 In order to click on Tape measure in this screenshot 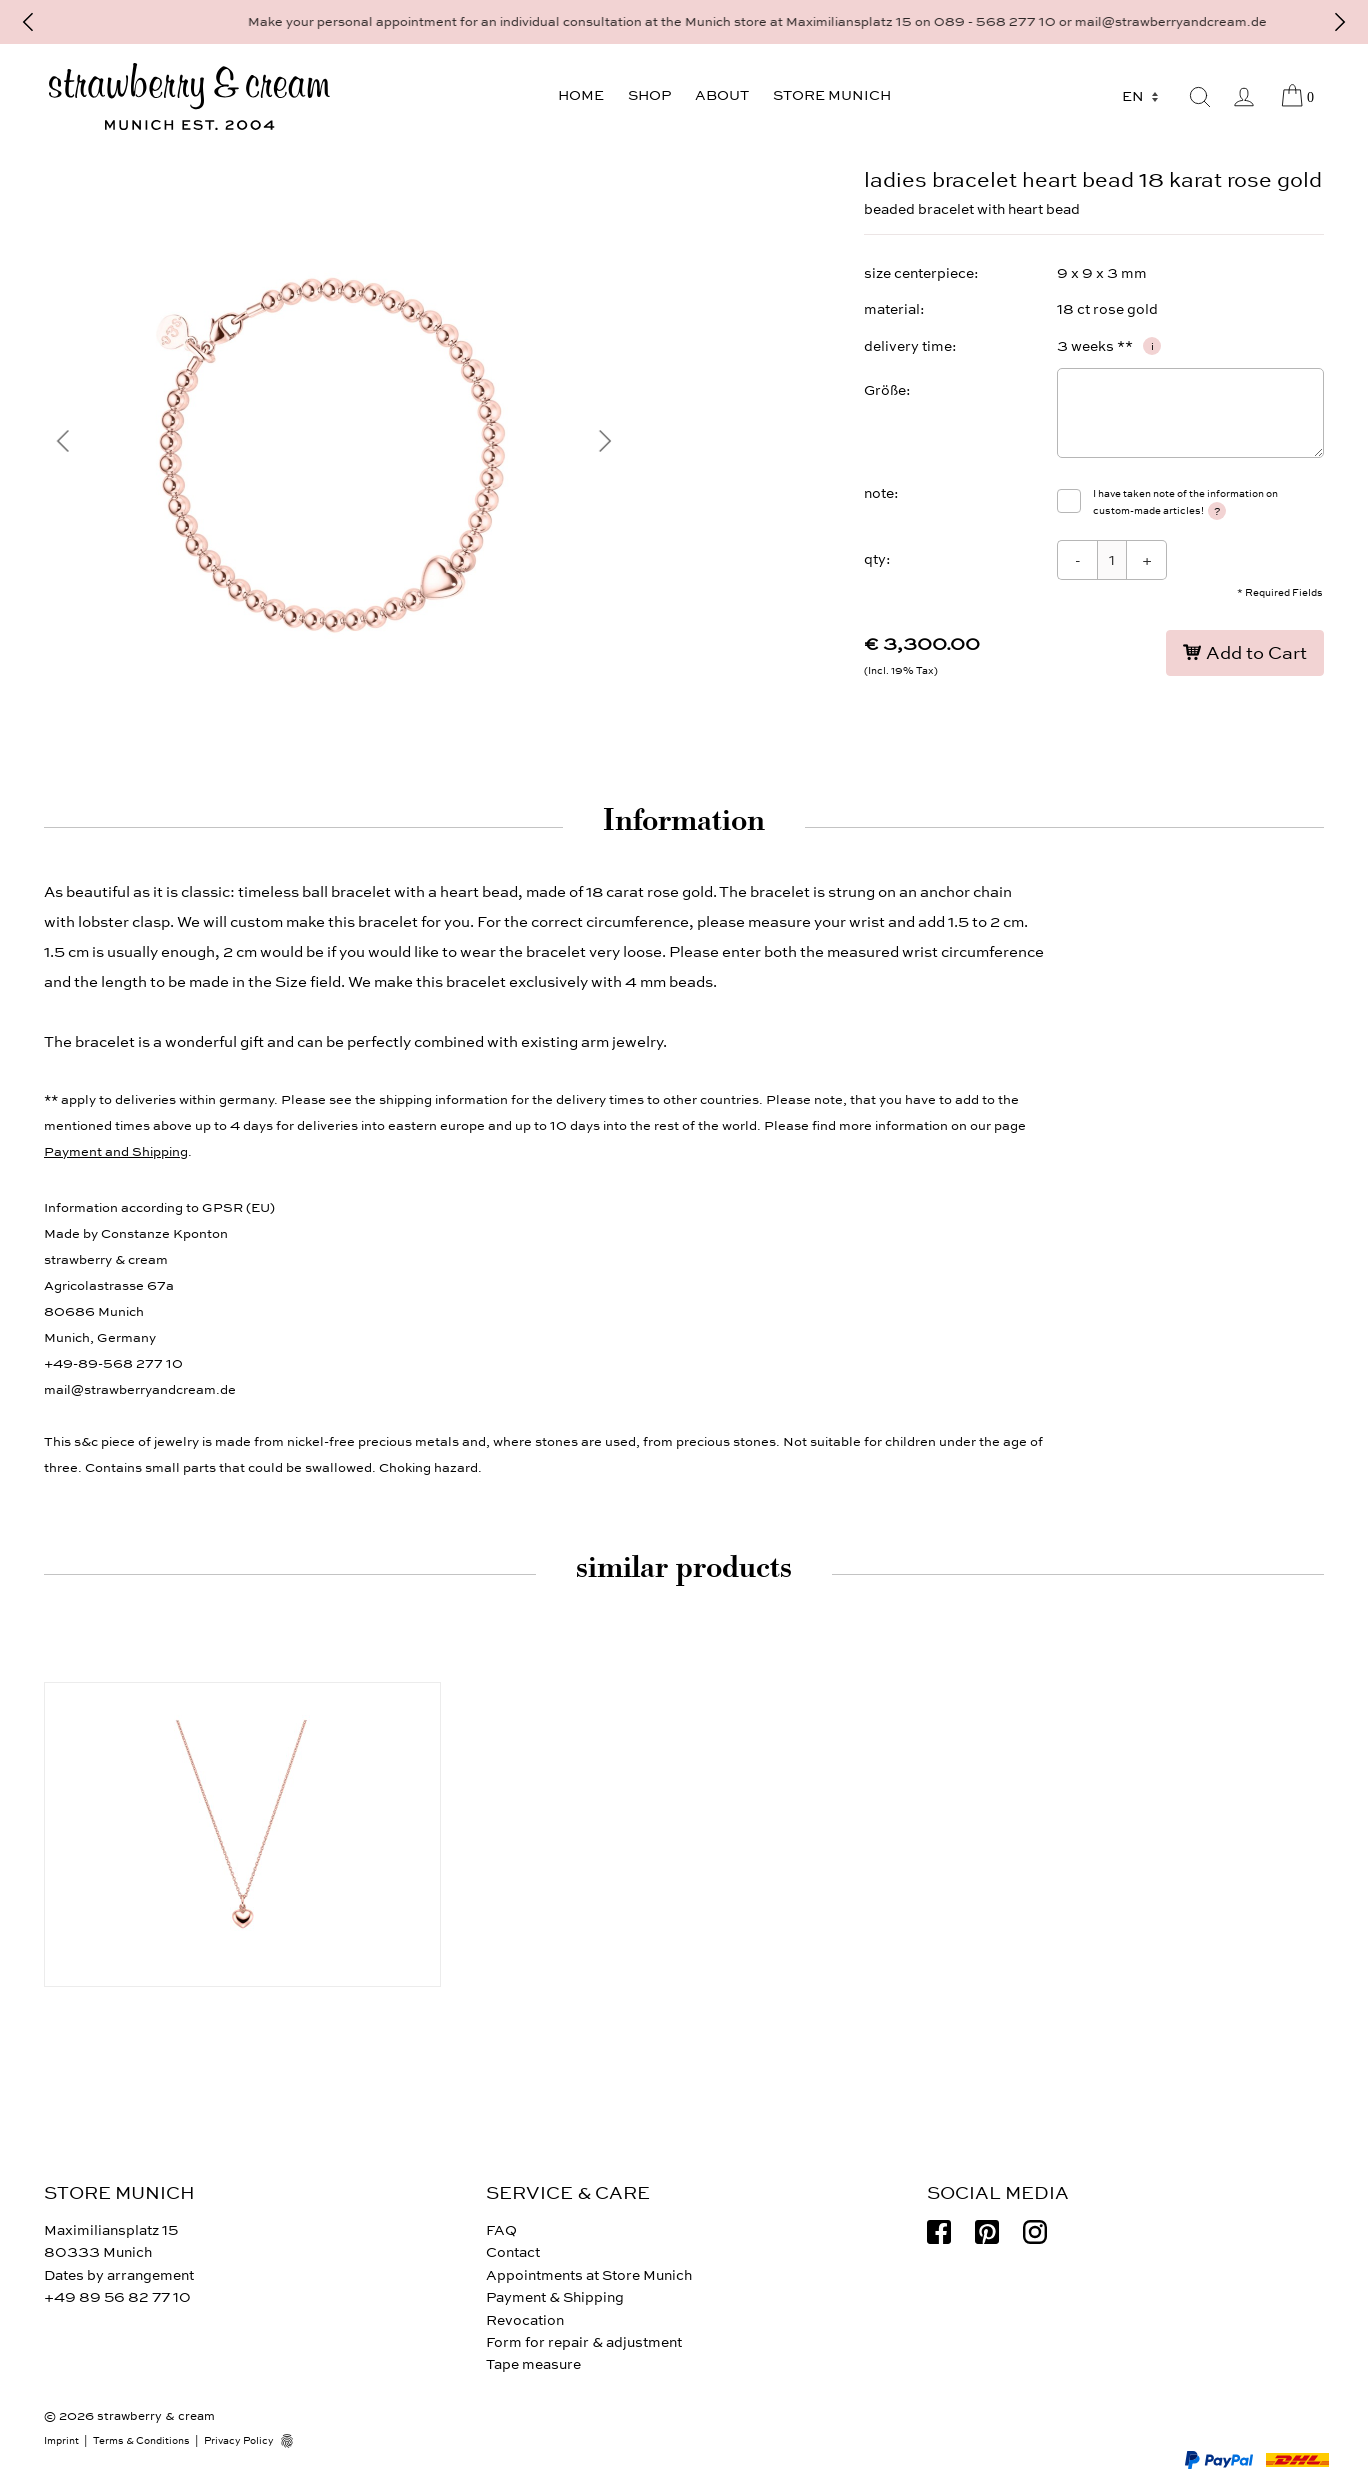, I will do `click(533, 2364)`.